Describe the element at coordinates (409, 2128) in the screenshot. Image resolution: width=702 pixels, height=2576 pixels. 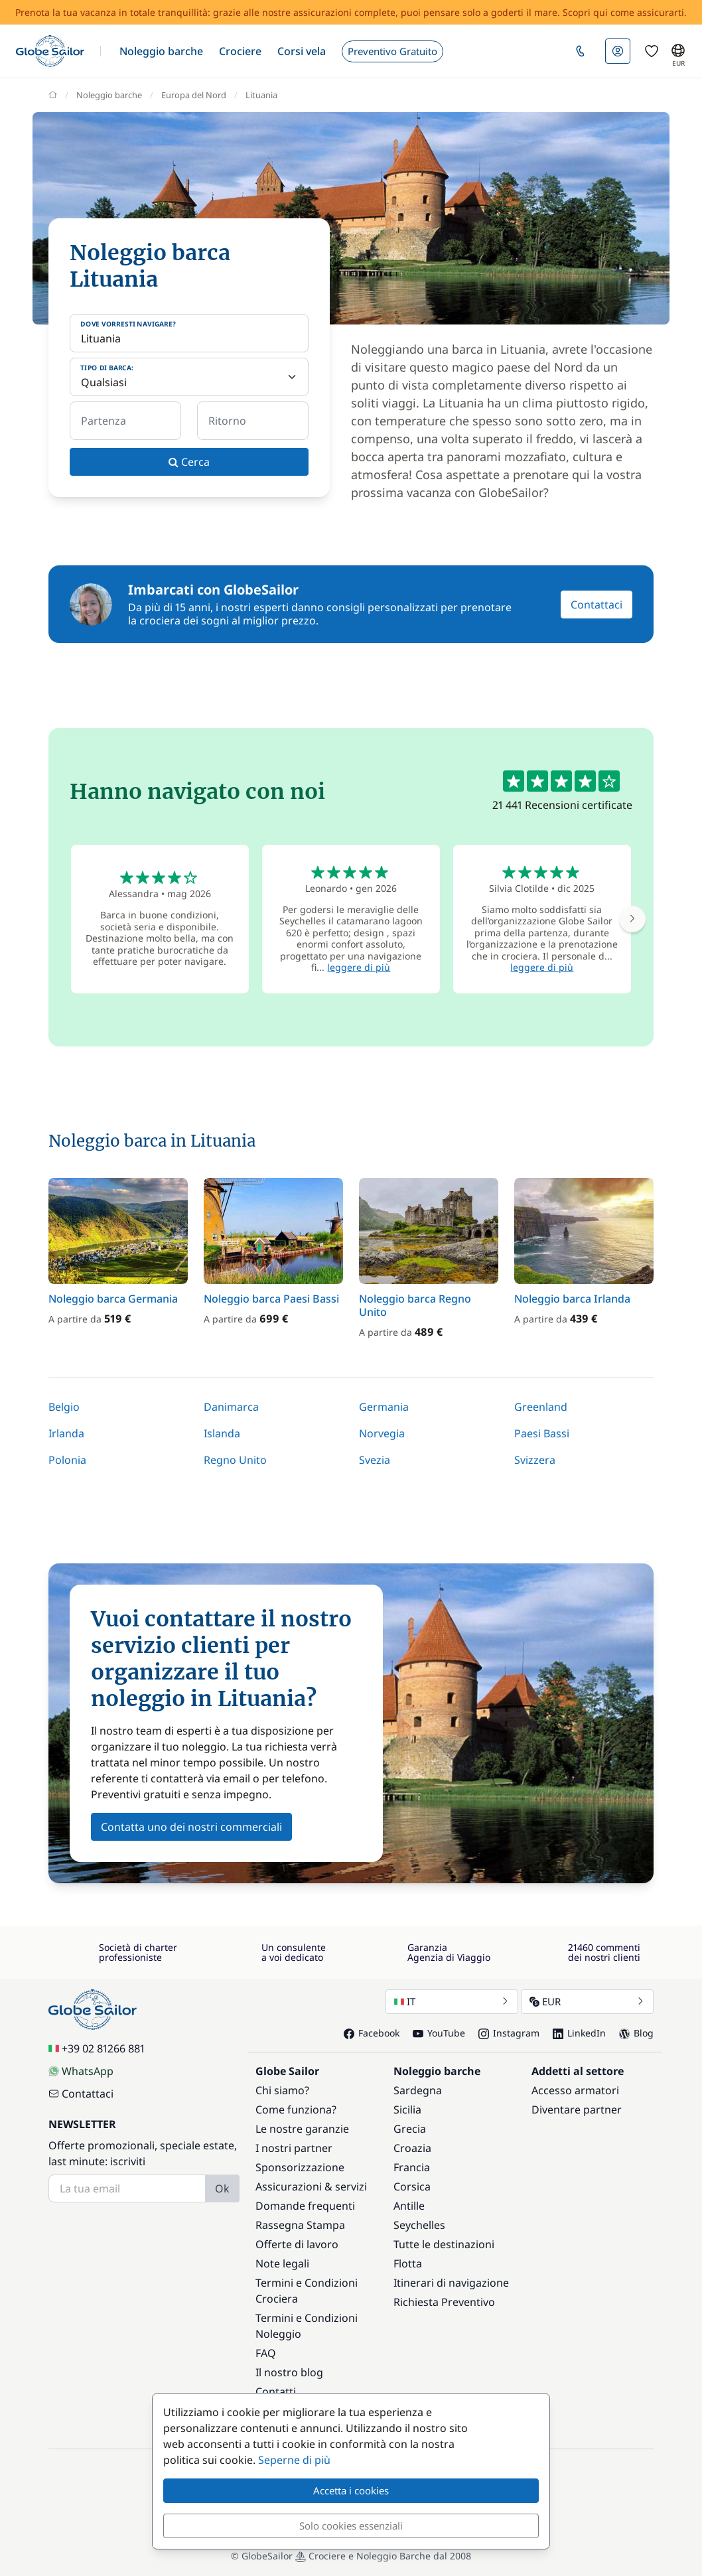
I see `Grecia` at that location.